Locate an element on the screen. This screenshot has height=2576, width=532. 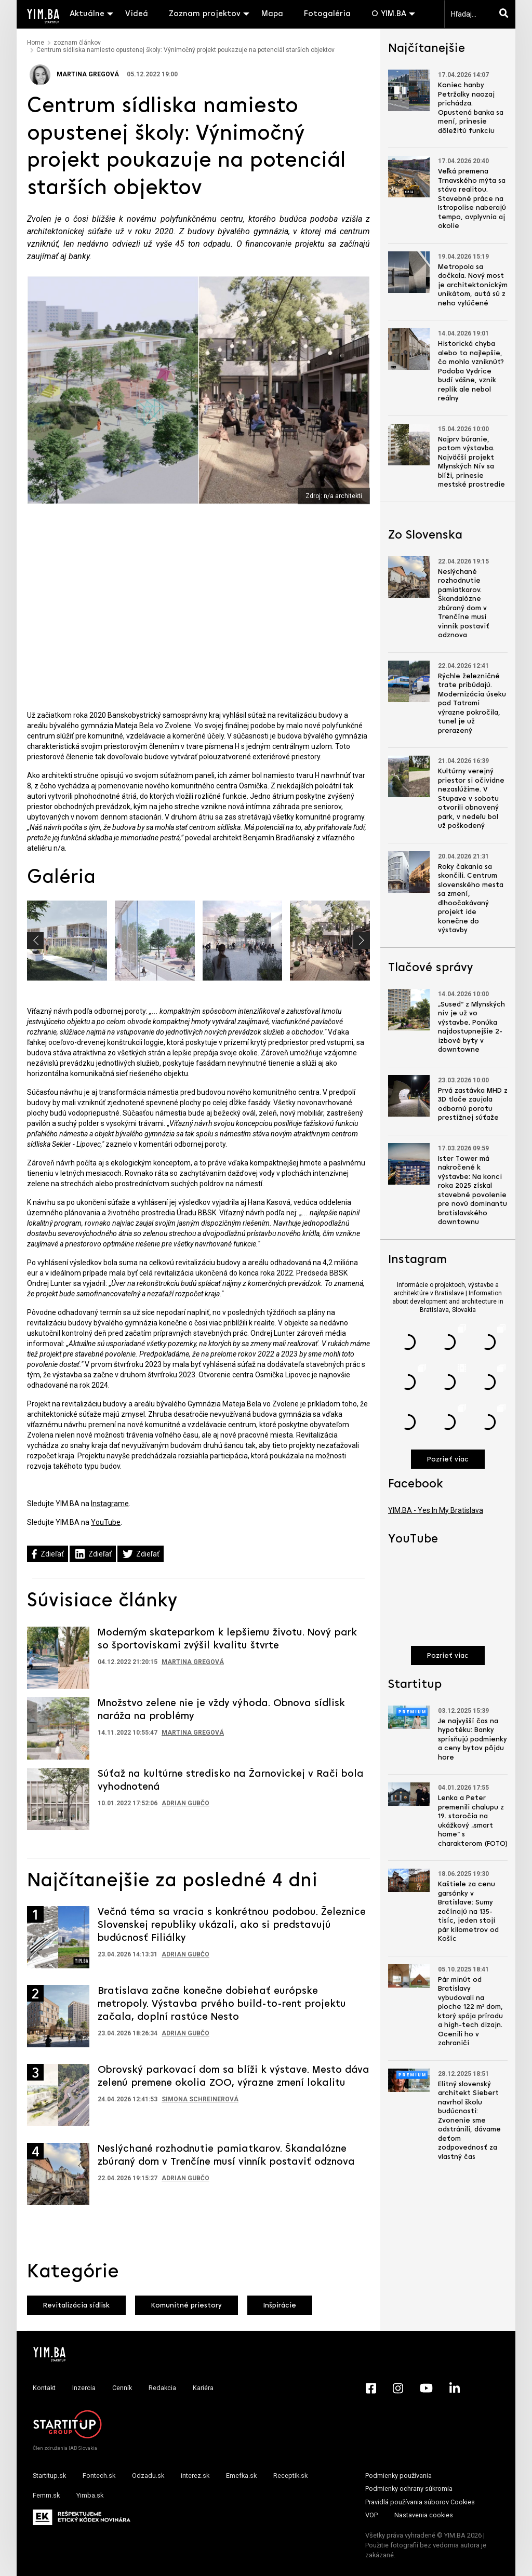
interez.sk is located at coordinates (195, 2475).